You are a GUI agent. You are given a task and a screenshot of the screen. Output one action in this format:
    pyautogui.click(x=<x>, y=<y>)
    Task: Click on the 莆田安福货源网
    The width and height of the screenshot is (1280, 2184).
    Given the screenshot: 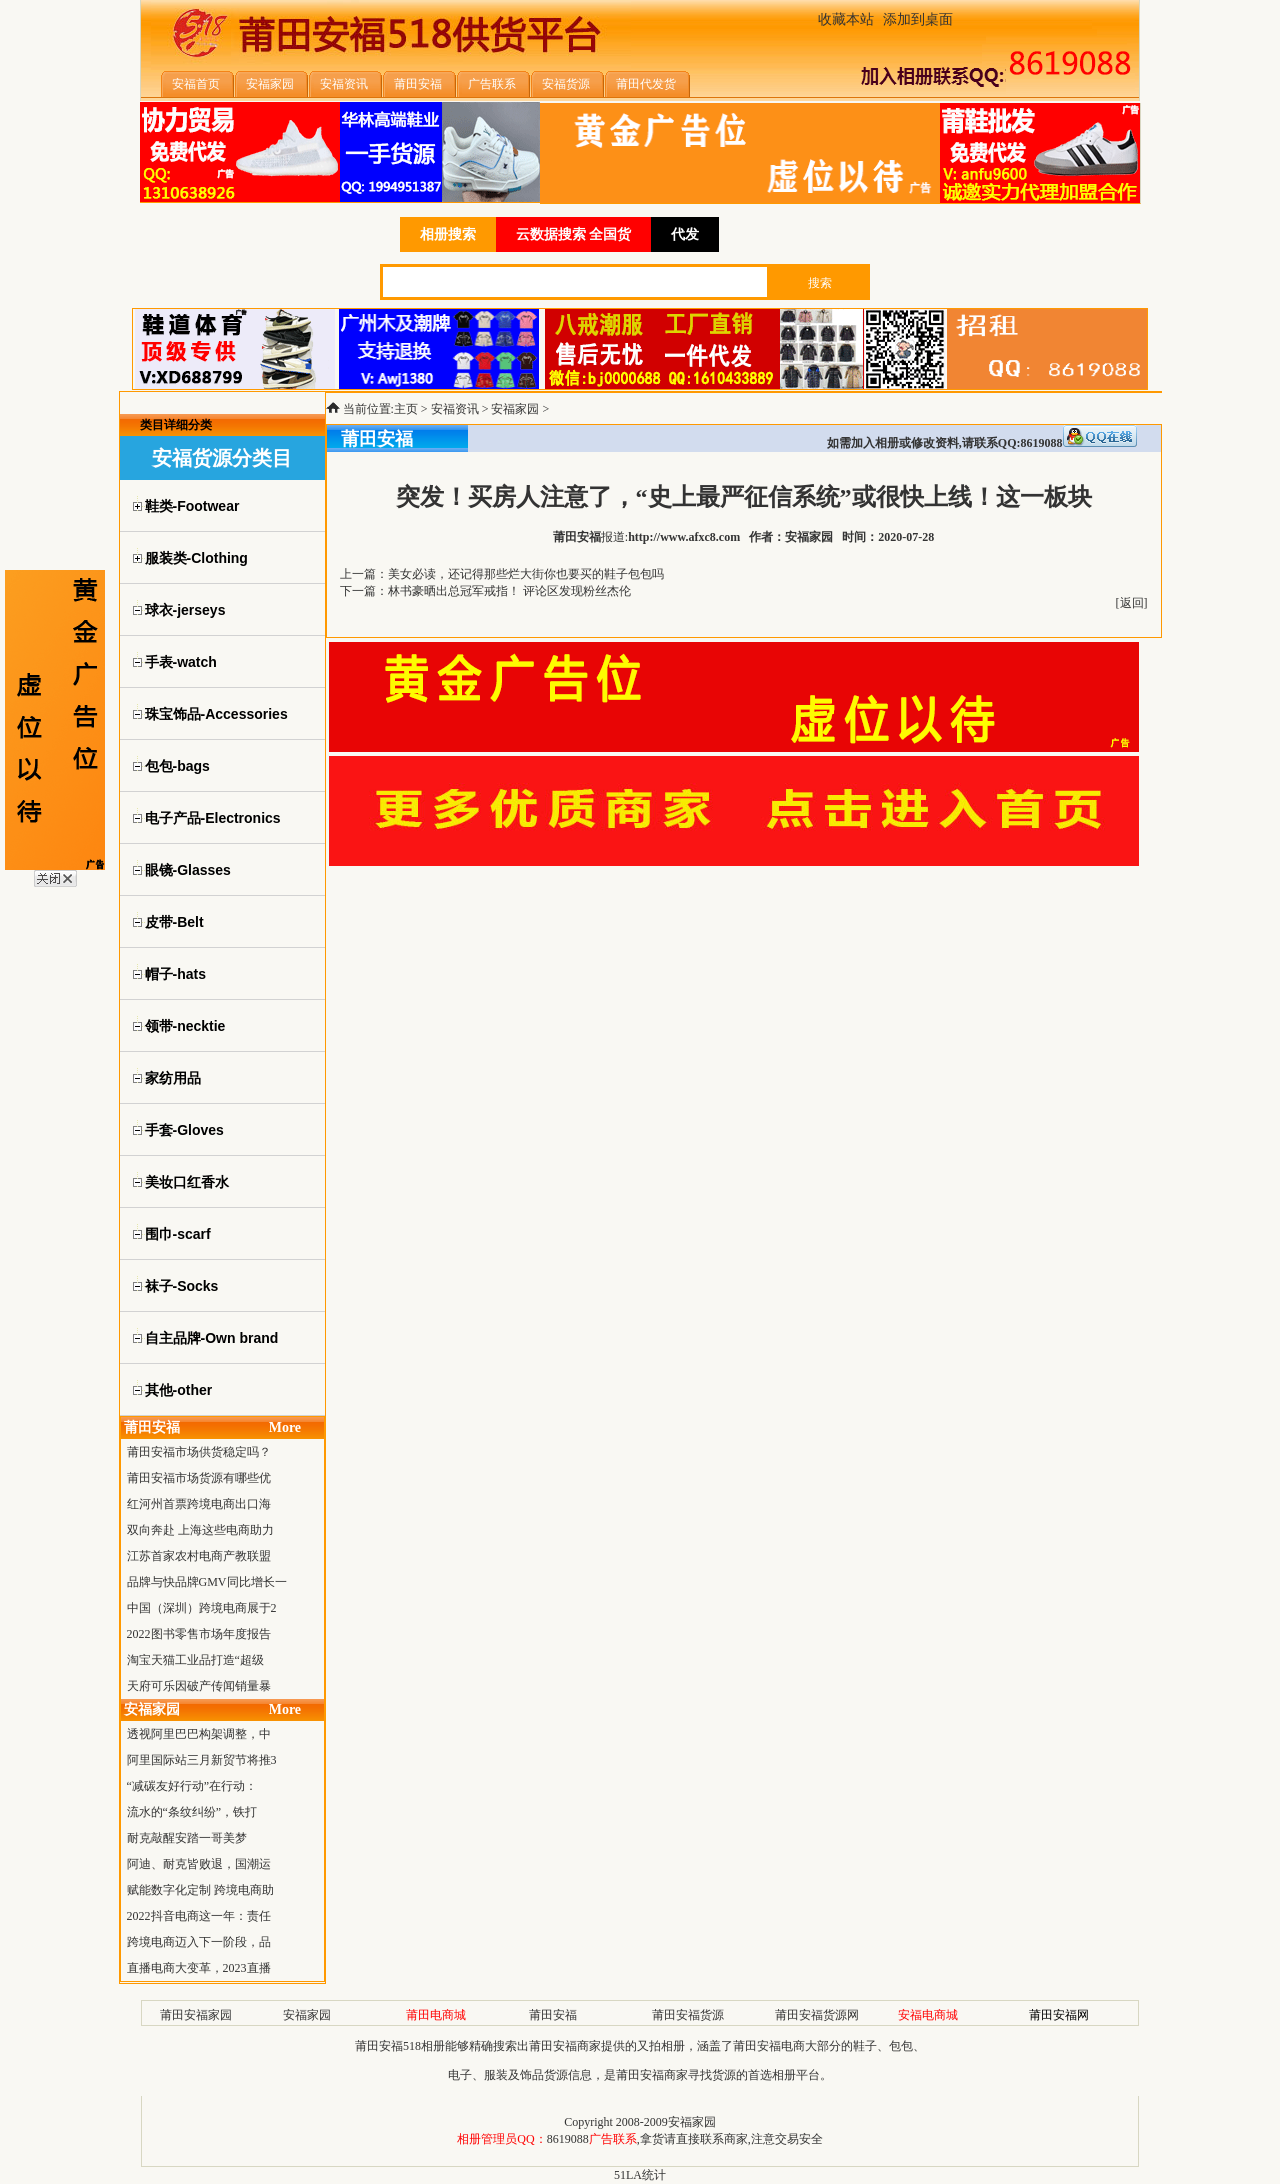 What is the action you would take?
    pyautogui.click(x=817, y=2015)
    